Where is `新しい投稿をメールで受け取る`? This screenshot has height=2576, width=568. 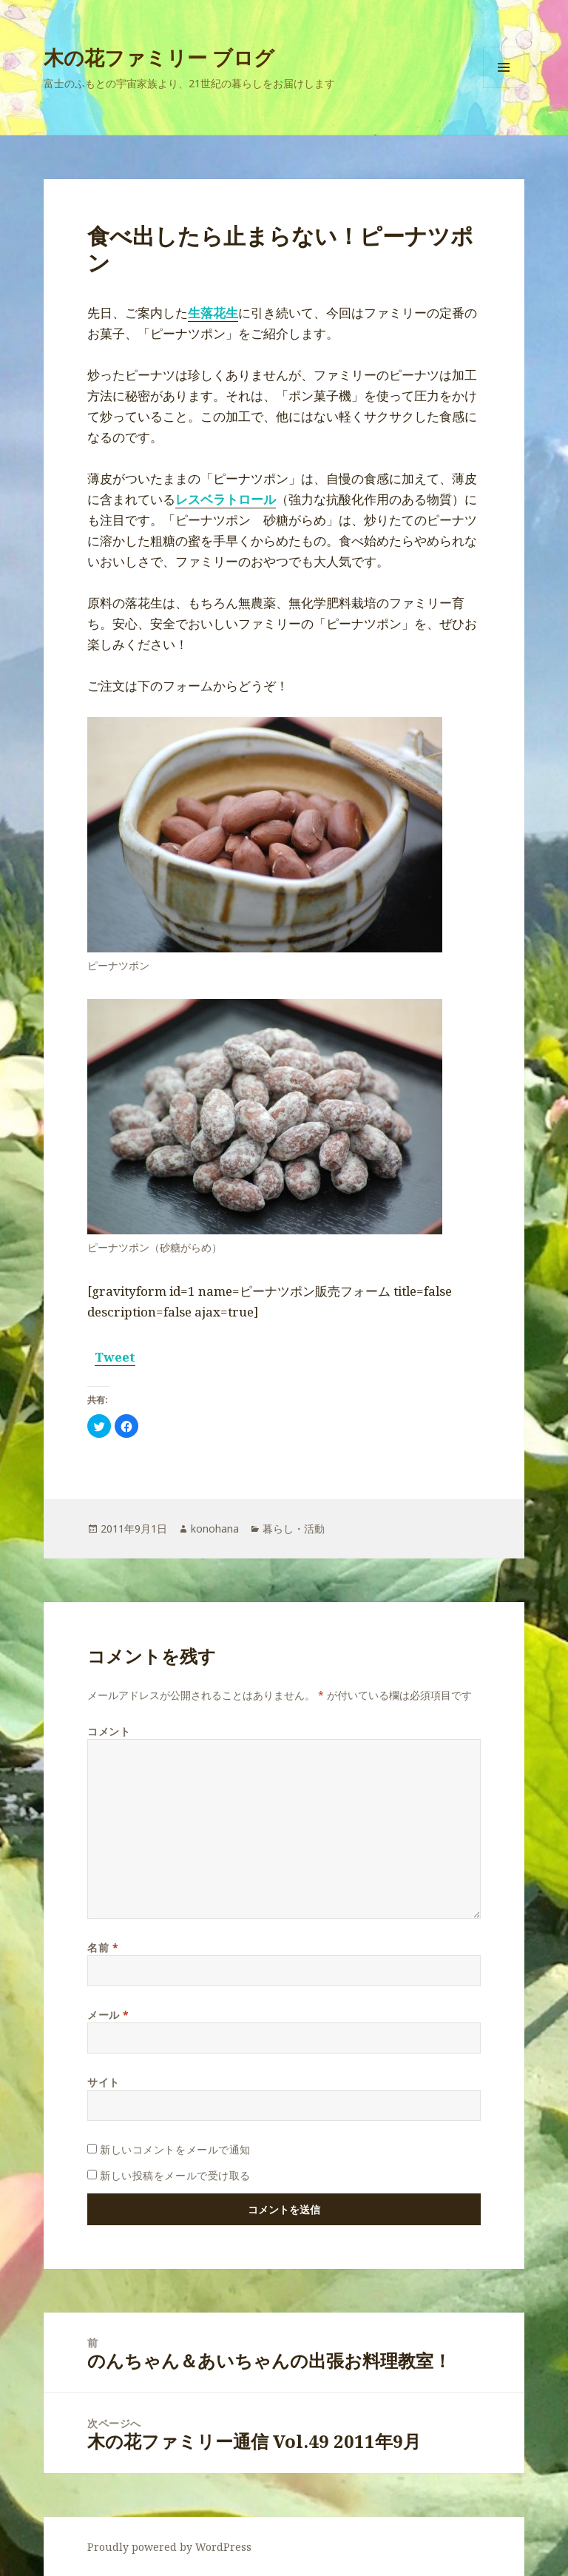
新しい投稿をメールで受け取る is located at coordinates (175, 2175).